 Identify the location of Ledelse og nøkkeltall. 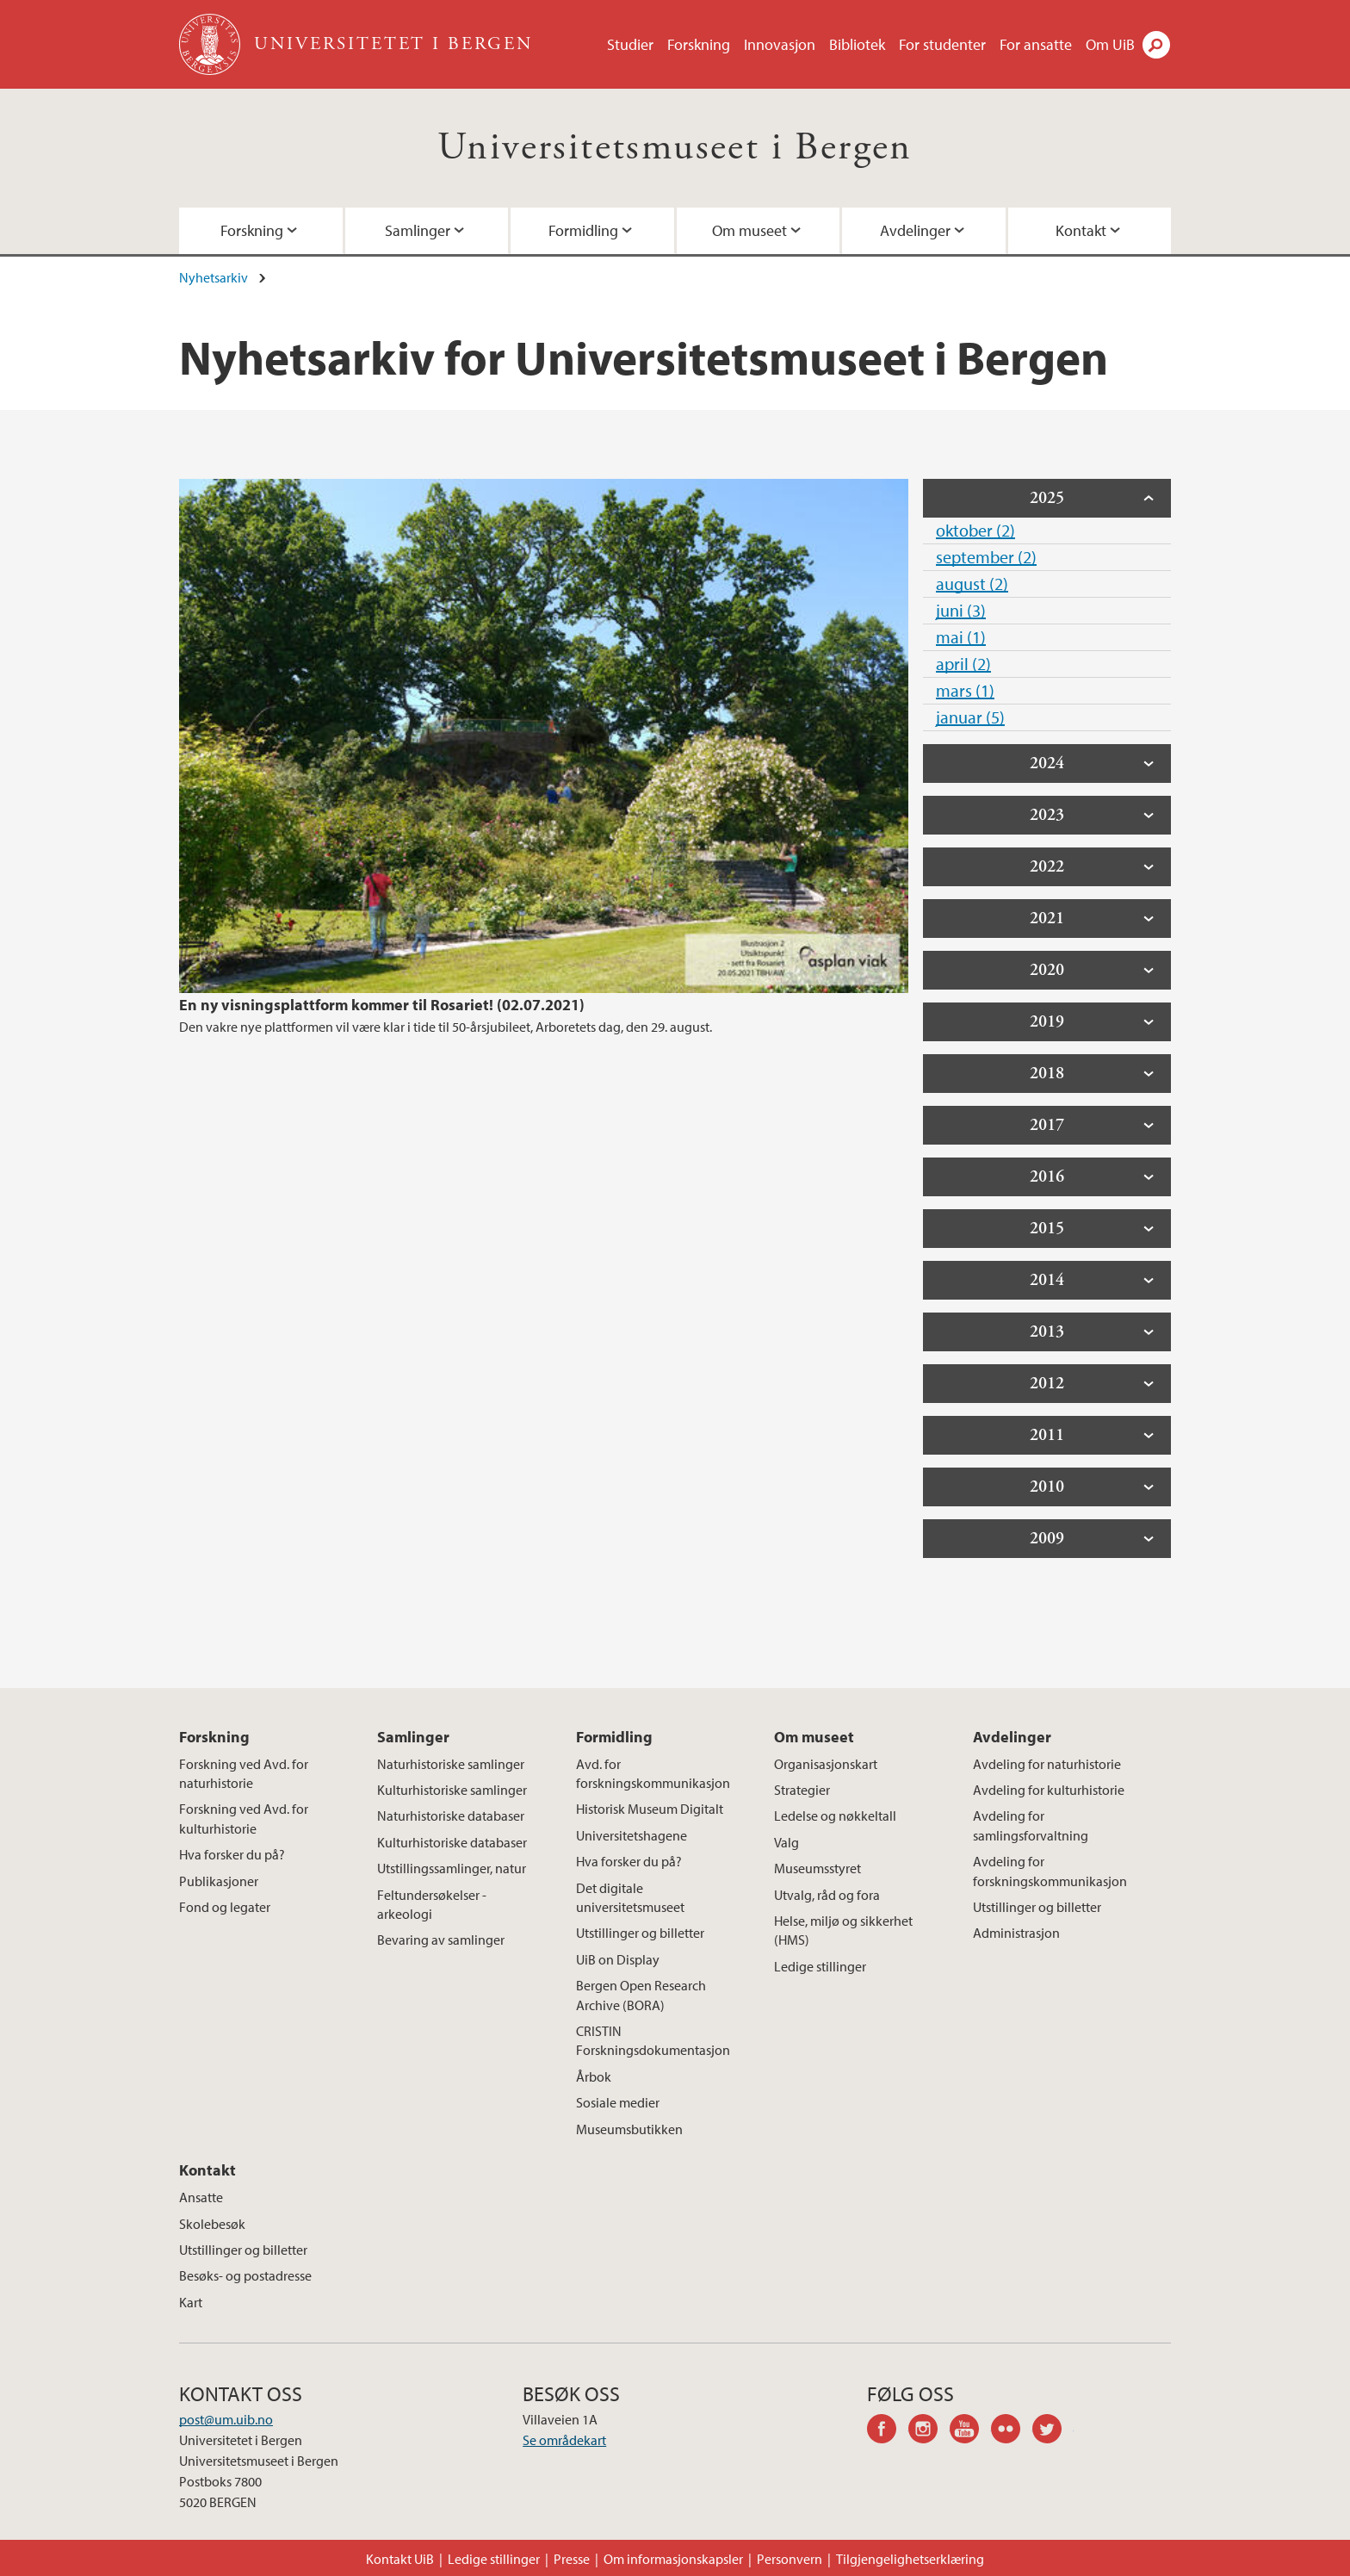
(835, 1815).